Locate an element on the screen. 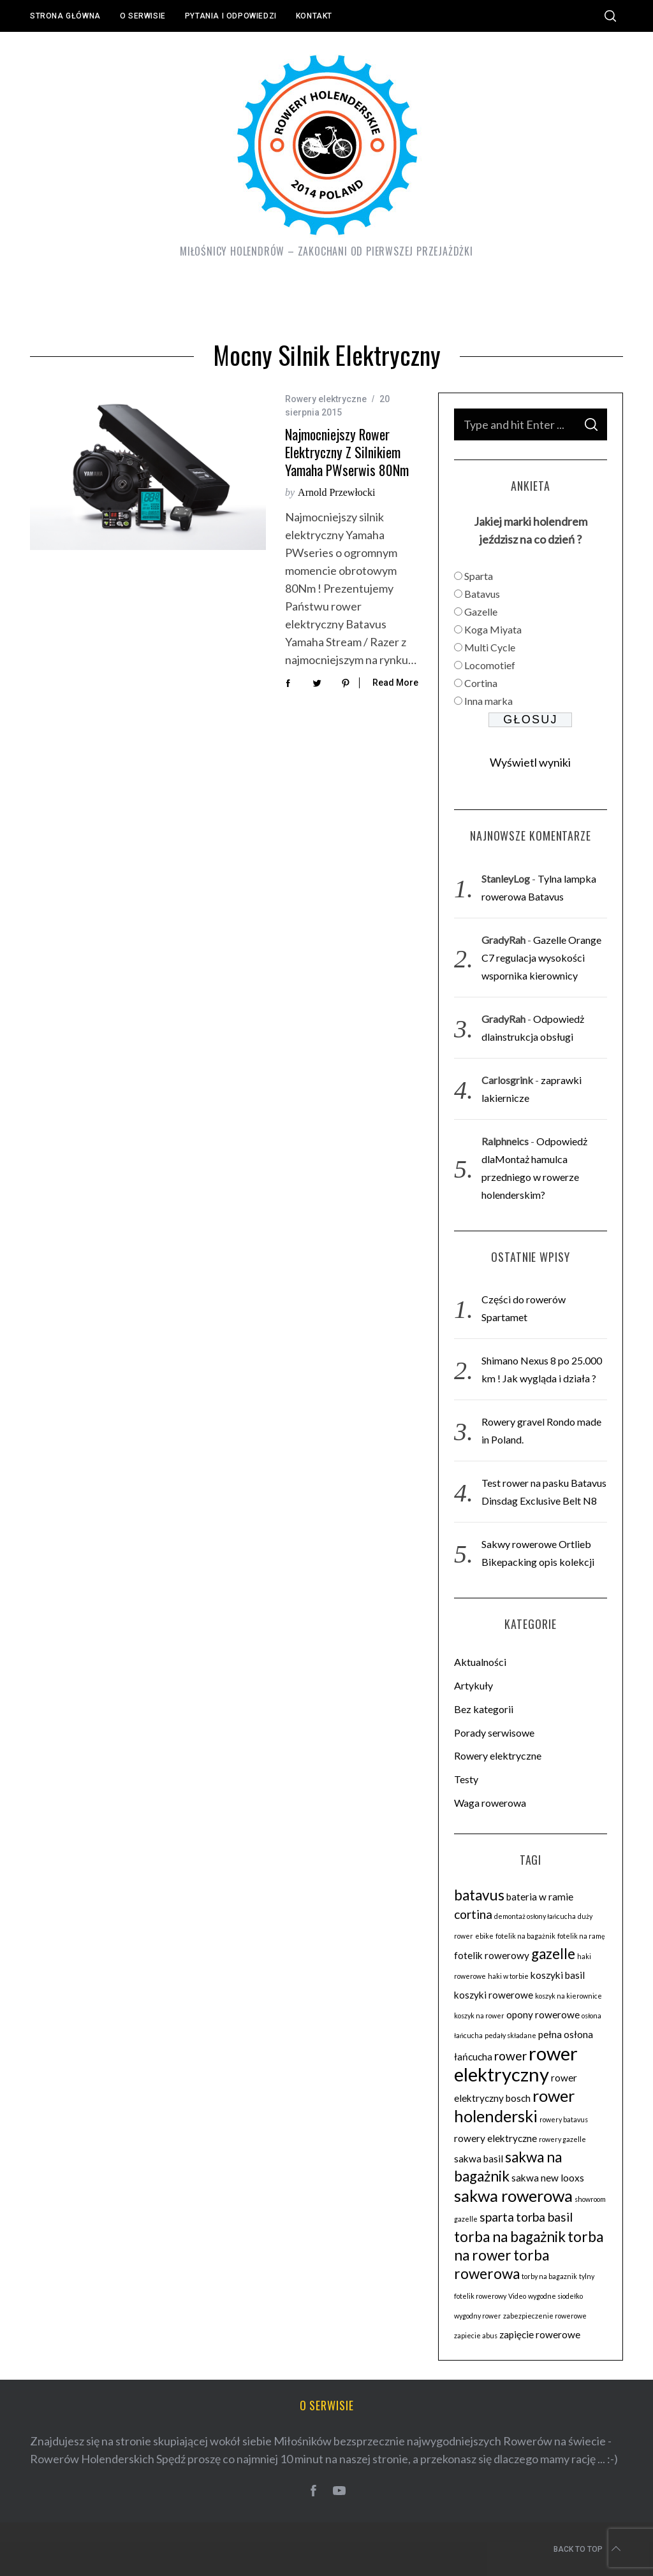 The image size is (653, 2576). Sparta is located at coordinates (478, 576).